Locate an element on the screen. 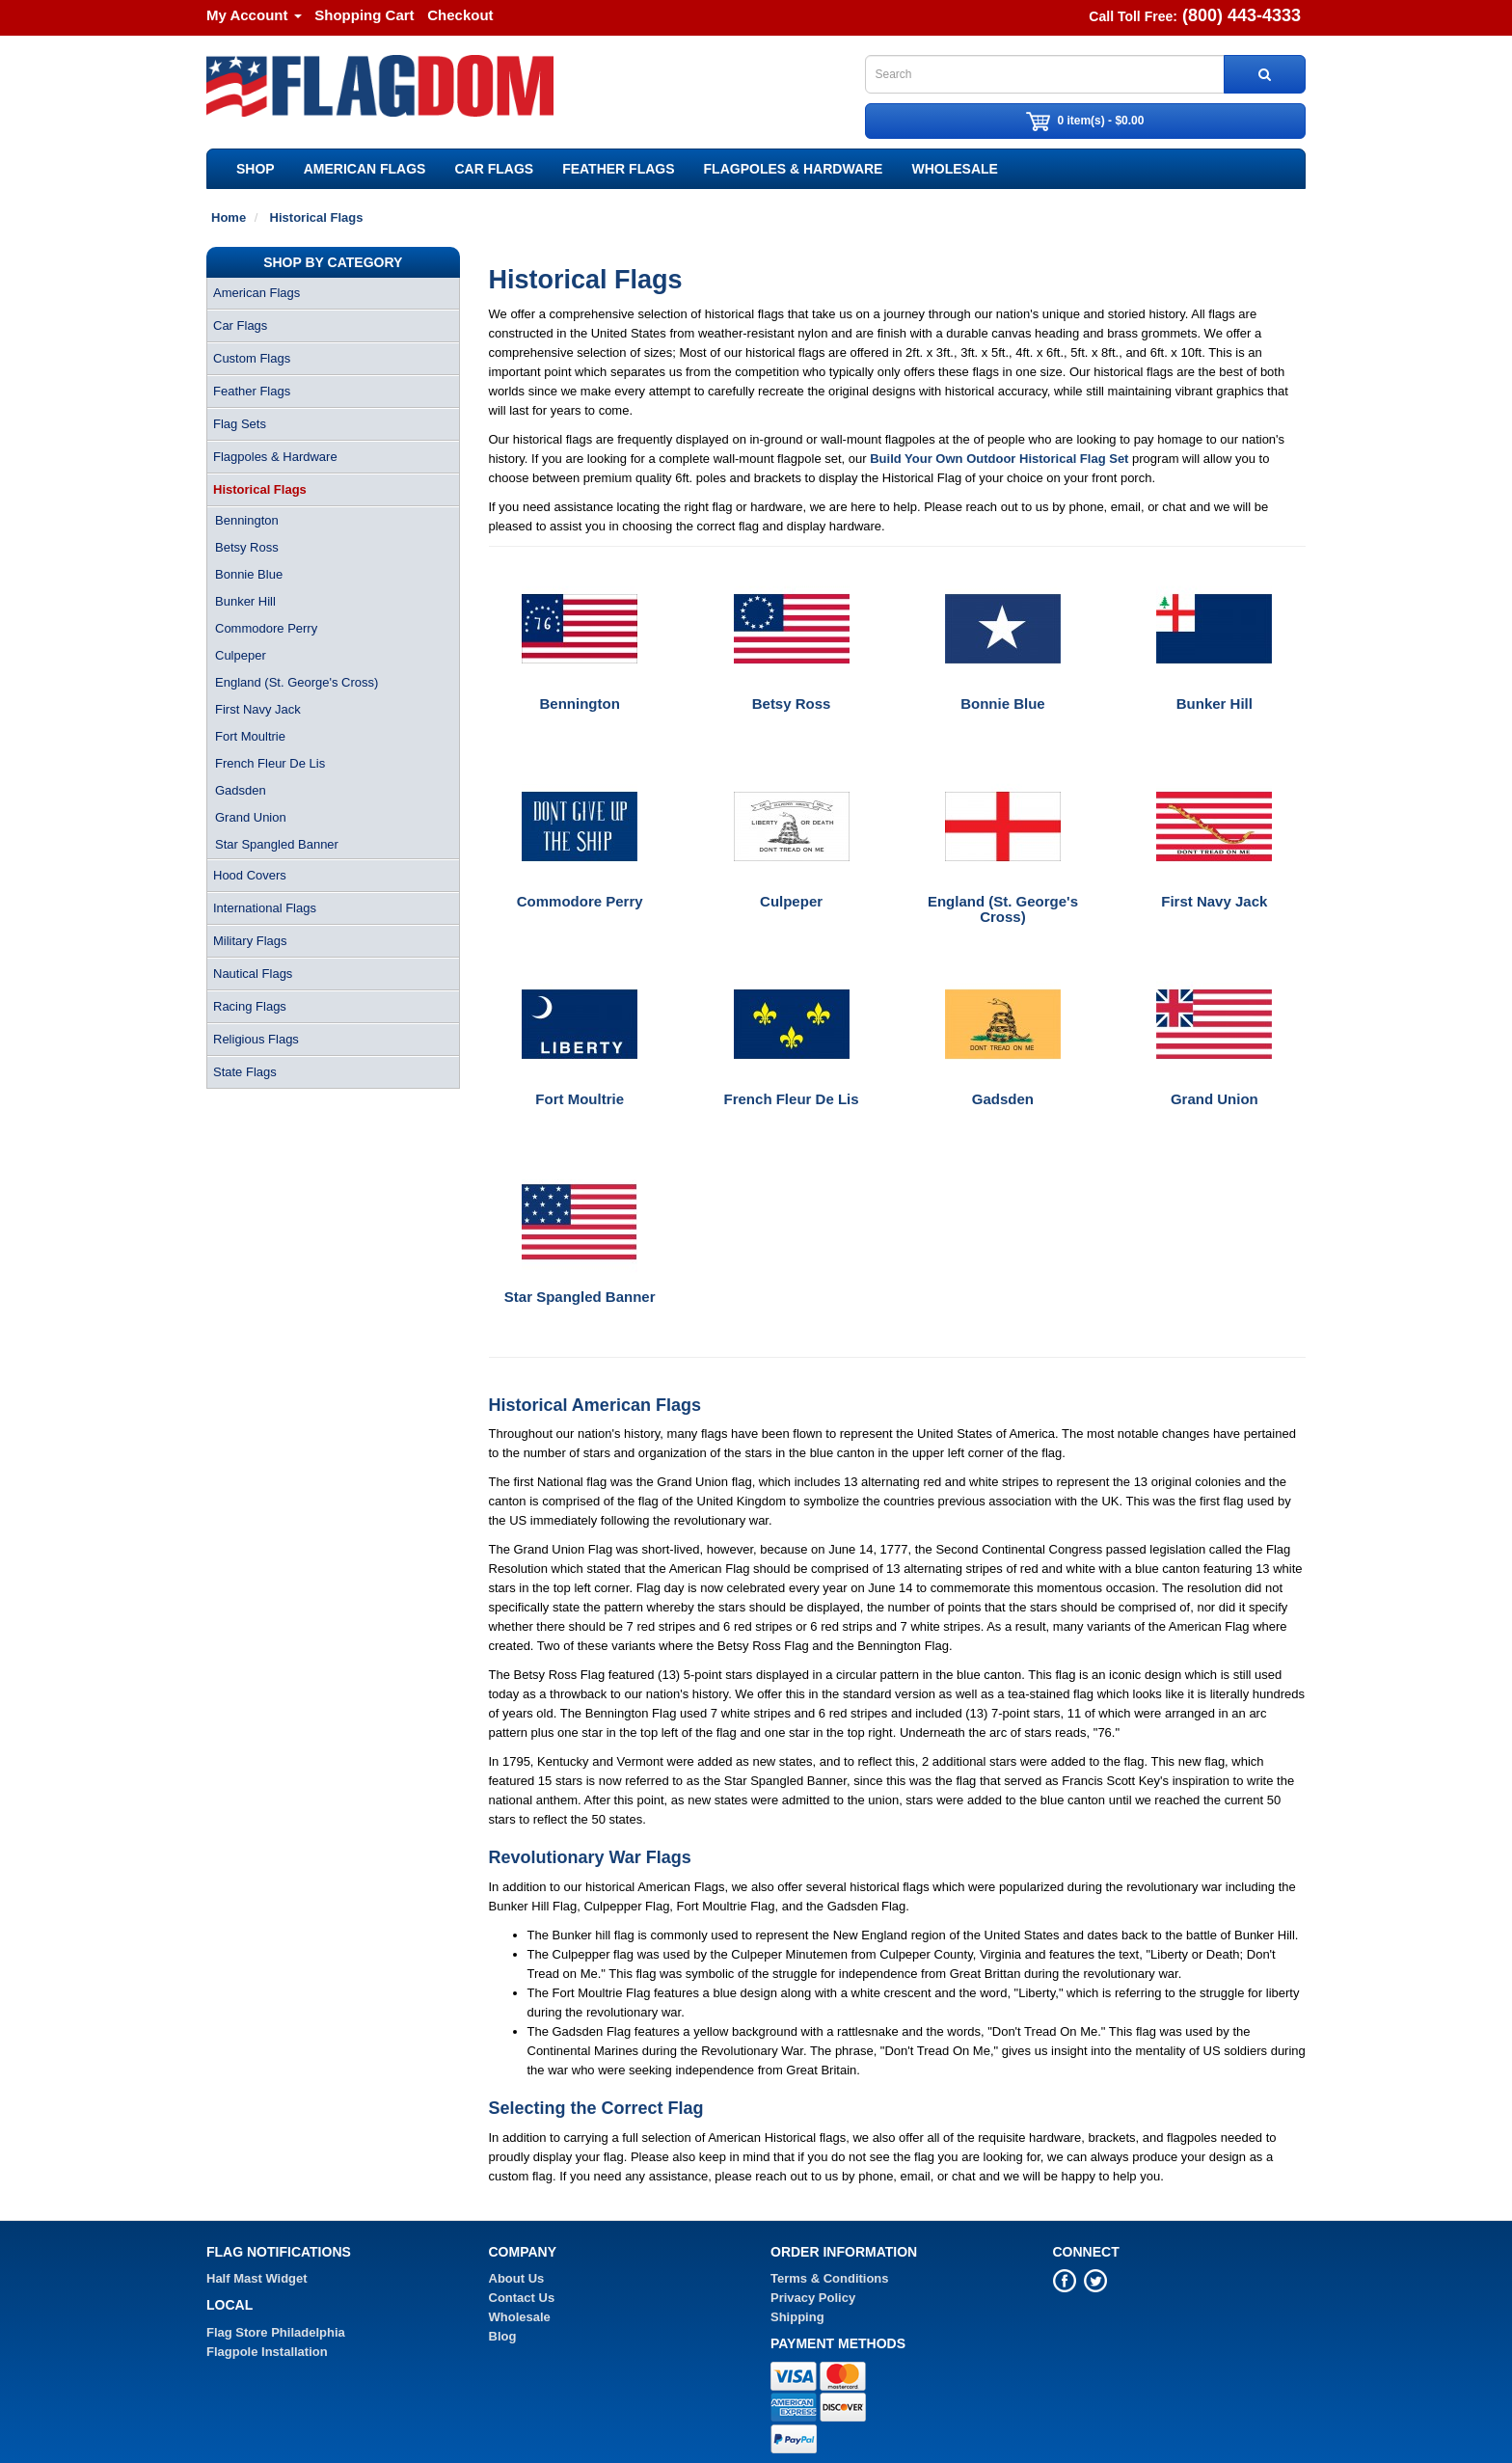 The height and width of the screenshot is (2463, 1512). Racing Flags is located at coordinates (249, 1006).